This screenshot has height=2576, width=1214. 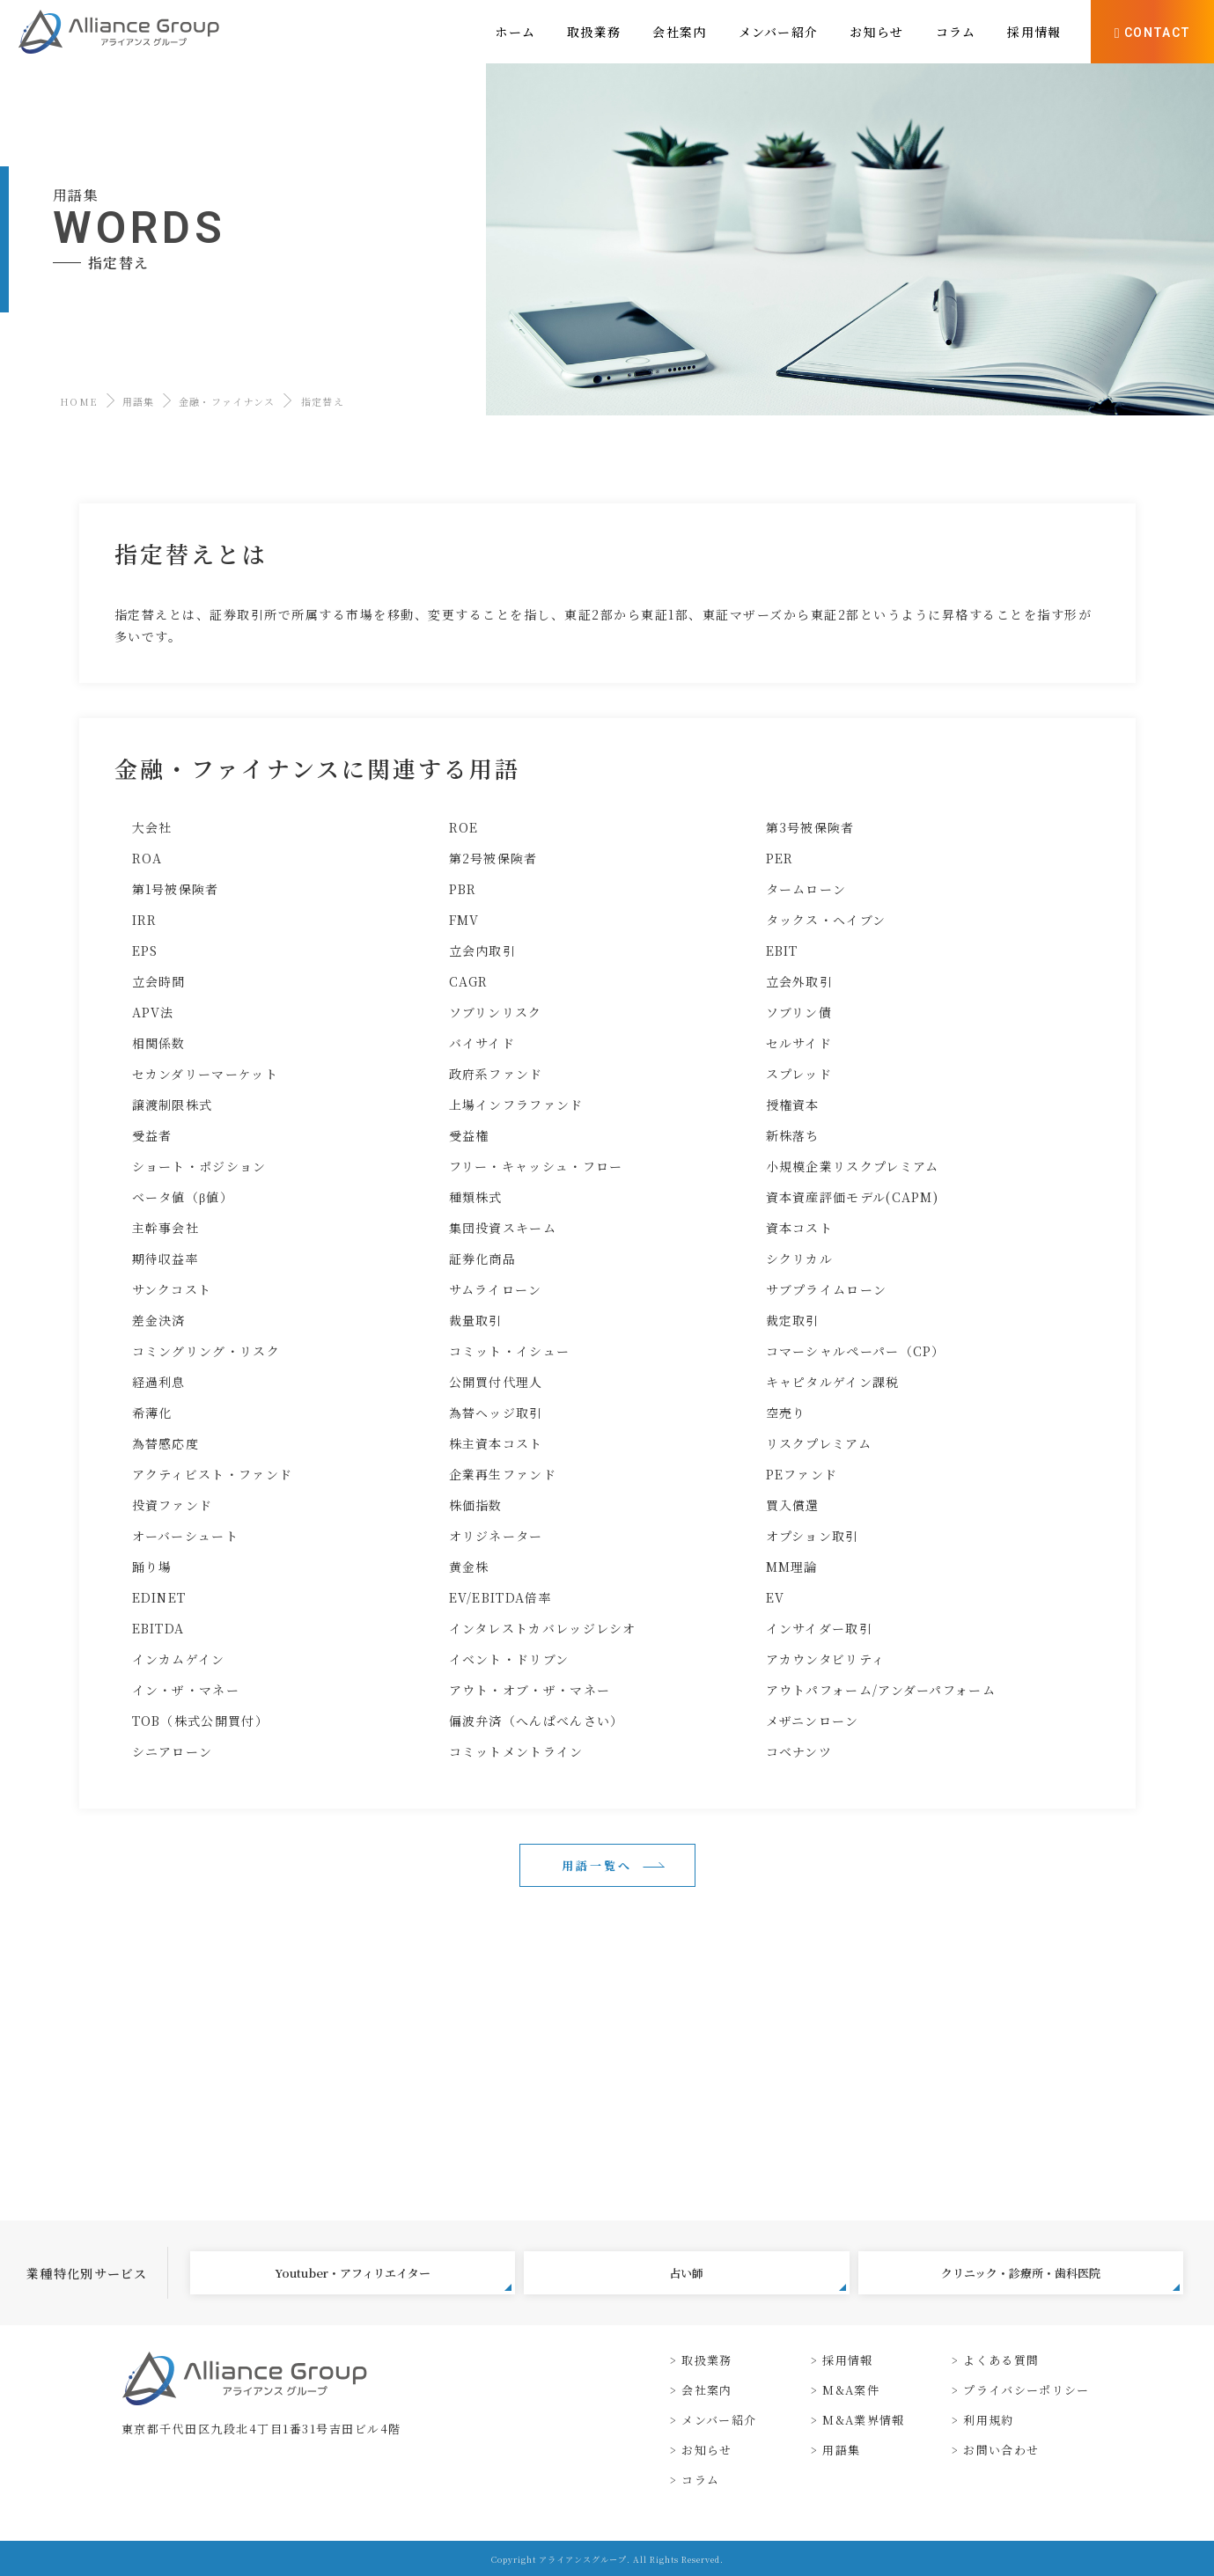 I want to click on CAGR, so click(x=469, y=981).